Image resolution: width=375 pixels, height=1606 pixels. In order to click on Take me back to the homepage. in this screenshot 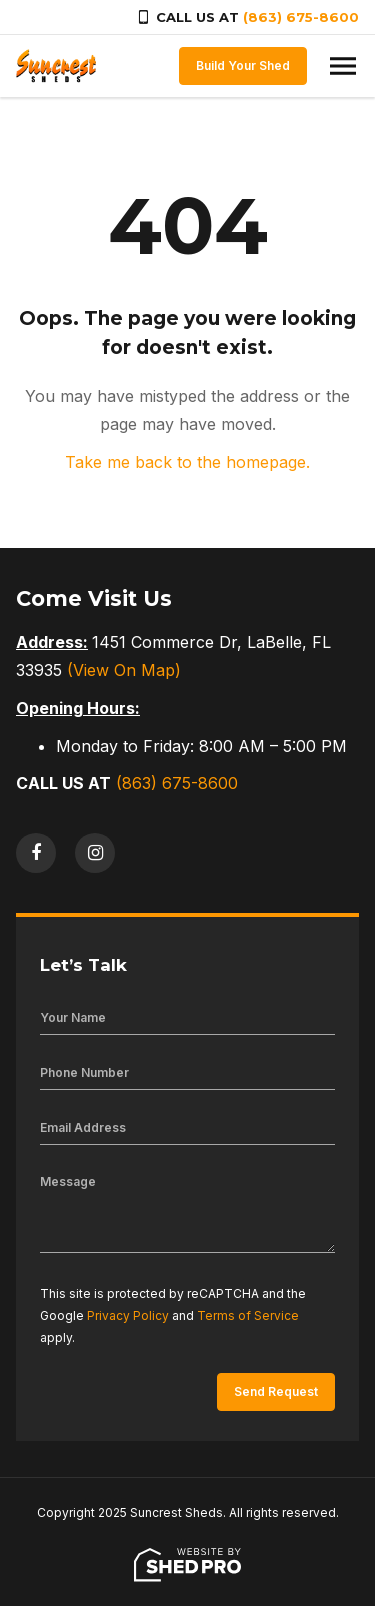, I will do `click(187, 462)`.